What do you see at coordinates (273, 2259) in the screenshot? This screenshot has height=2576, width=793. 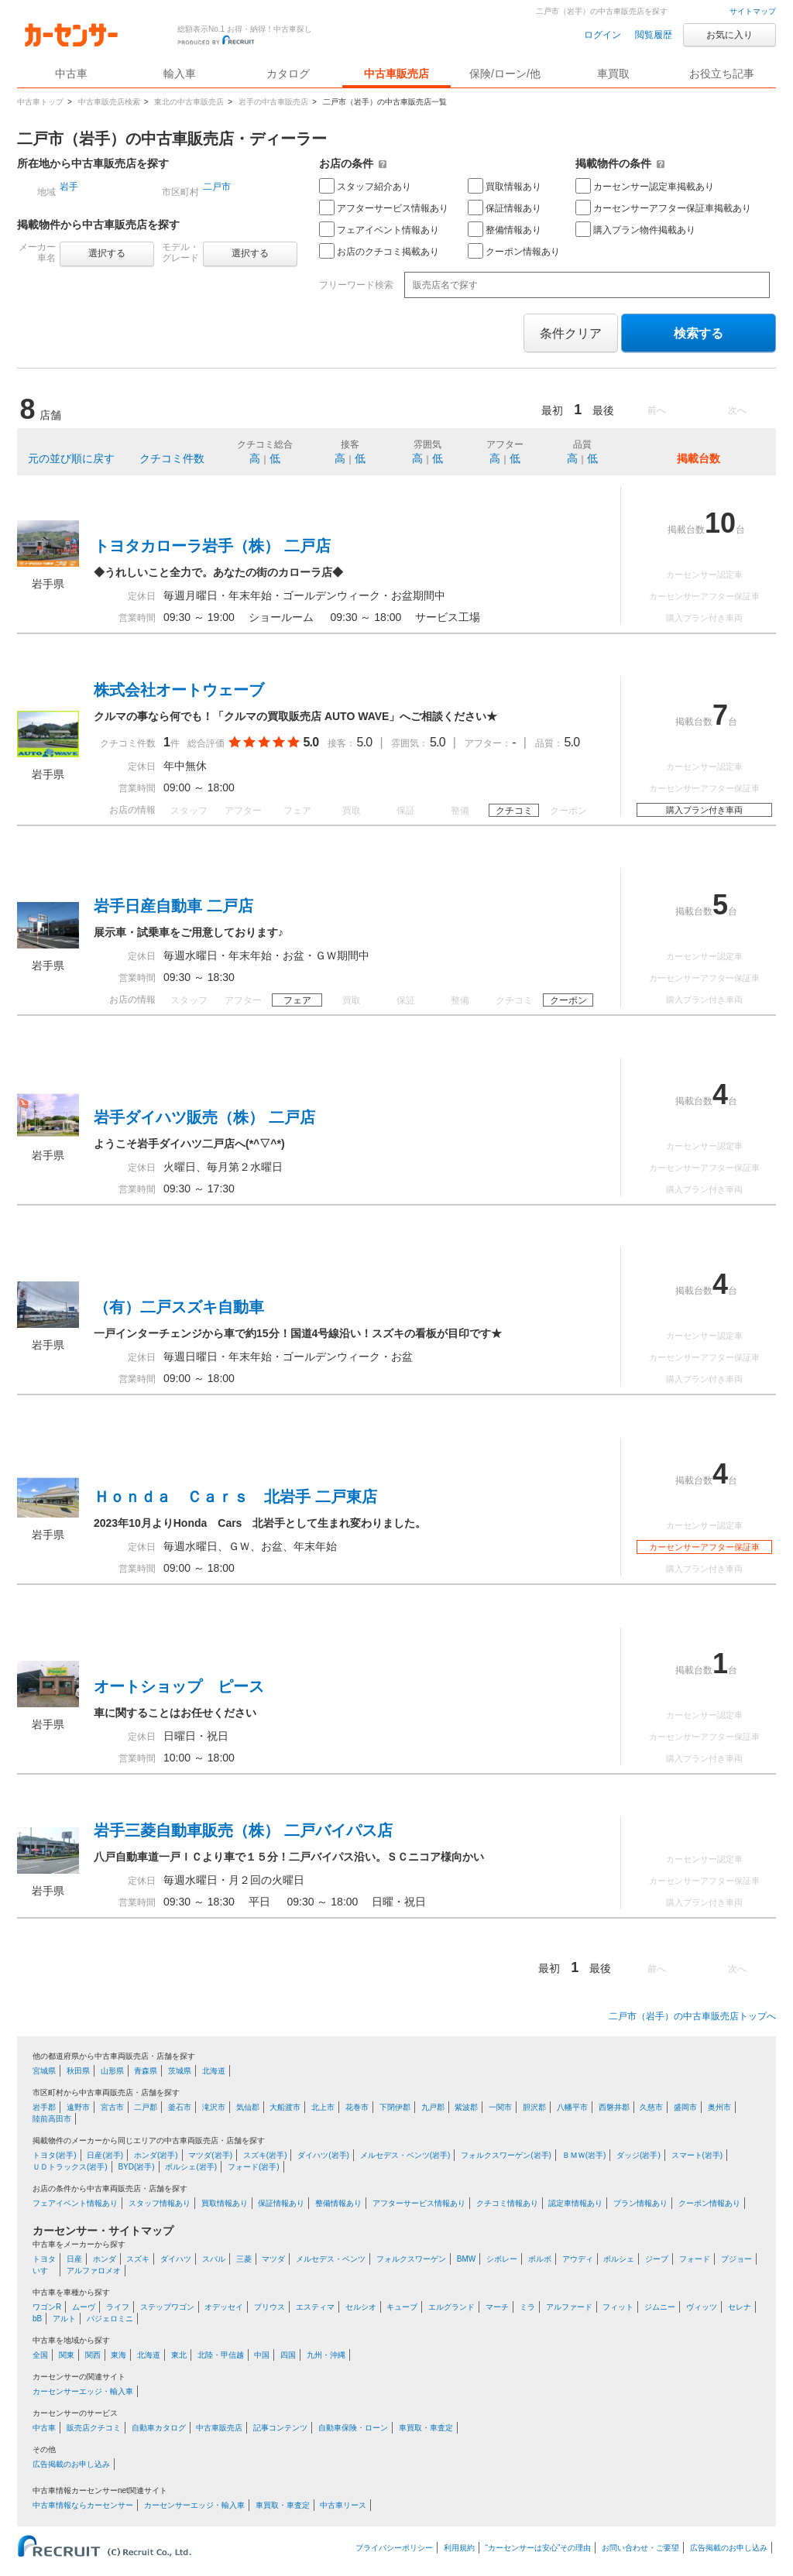 I see `マツダ` at bounding box center [273, 2259].